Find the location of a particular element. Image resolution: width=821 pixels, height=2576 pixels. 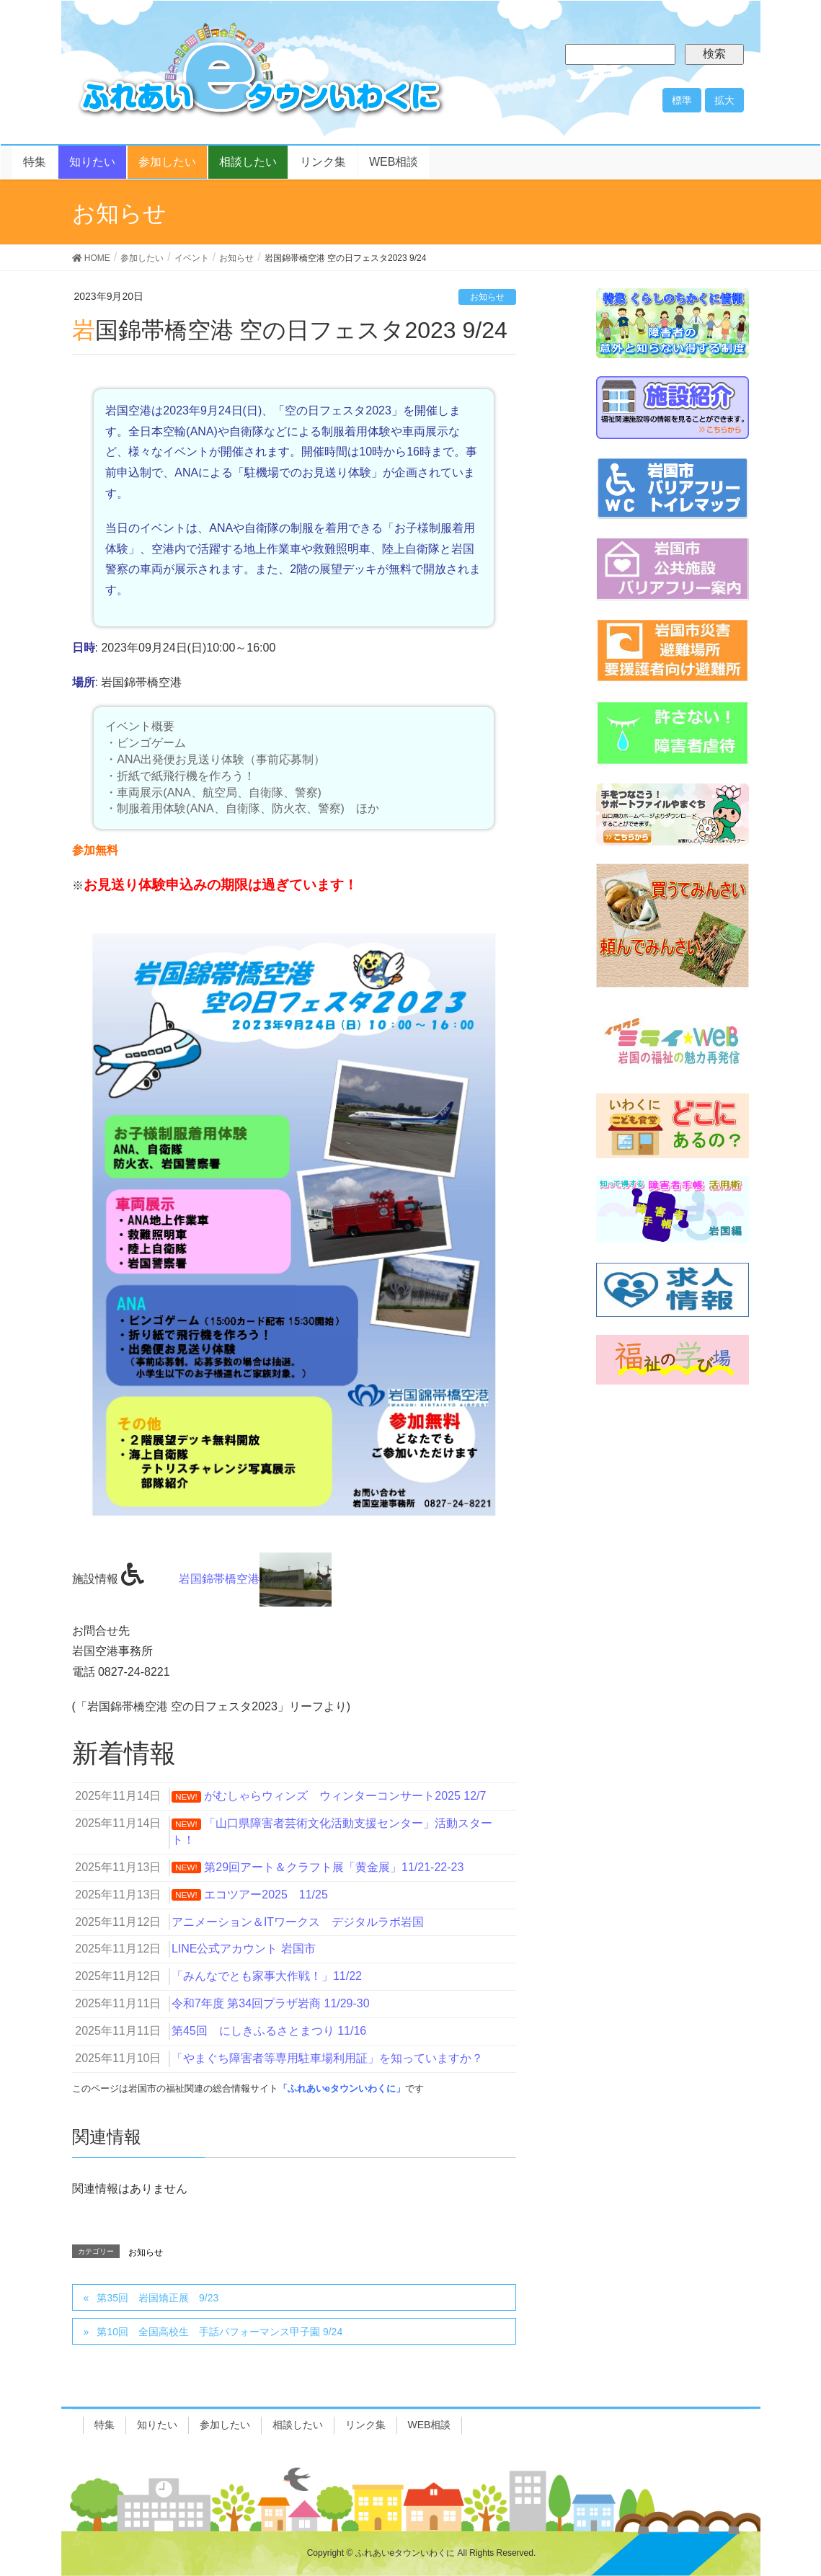

岩国錦帯橋空港 is located at coordinates (255, 1579).